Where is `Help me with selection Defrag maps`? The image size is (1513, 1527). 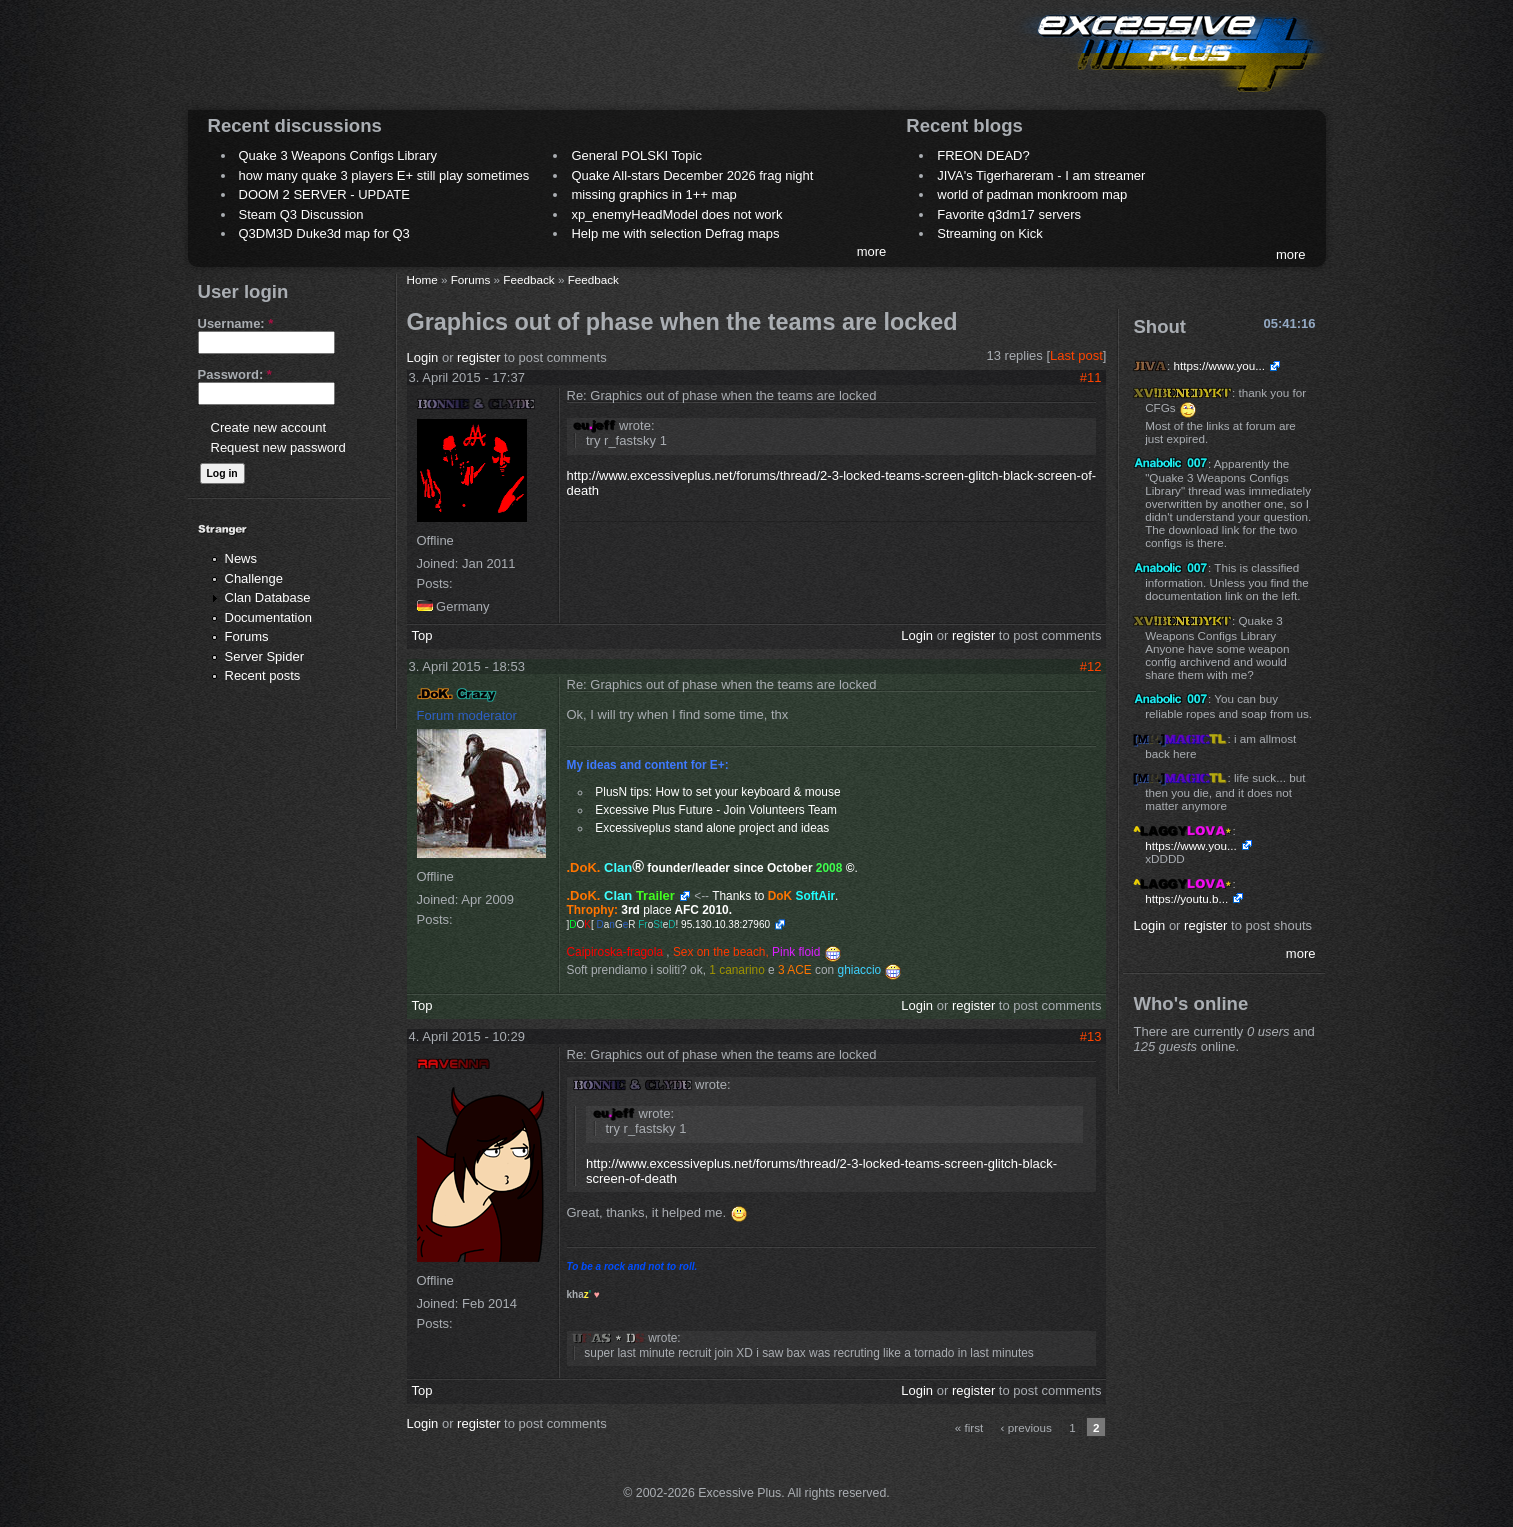 Help me with selection Defrag maps is located at coordinates (675, 233).